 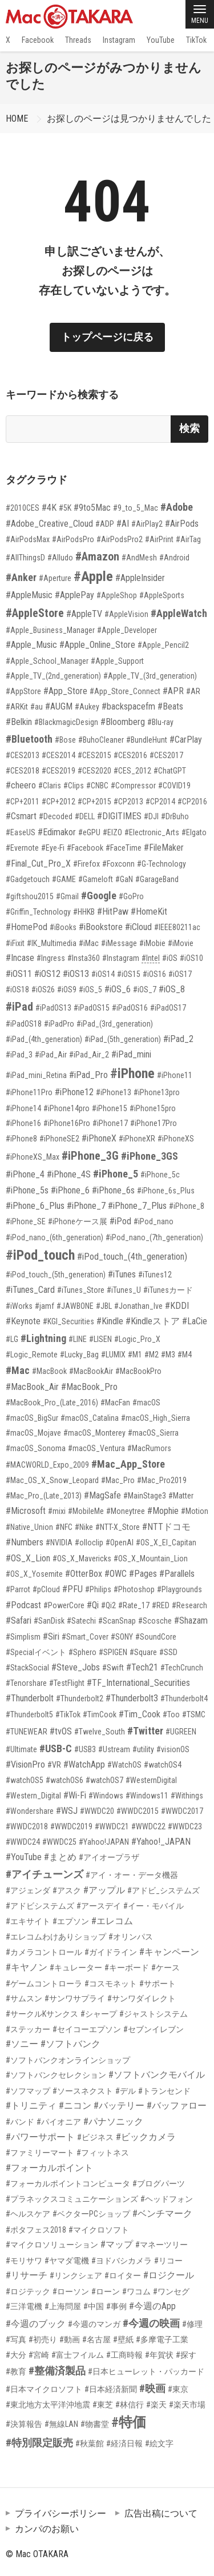 What do you see at coordinates (44, 1983) in the screenshot?
I see `#ゲームコントローラ` at bounding box center [44, 1983].